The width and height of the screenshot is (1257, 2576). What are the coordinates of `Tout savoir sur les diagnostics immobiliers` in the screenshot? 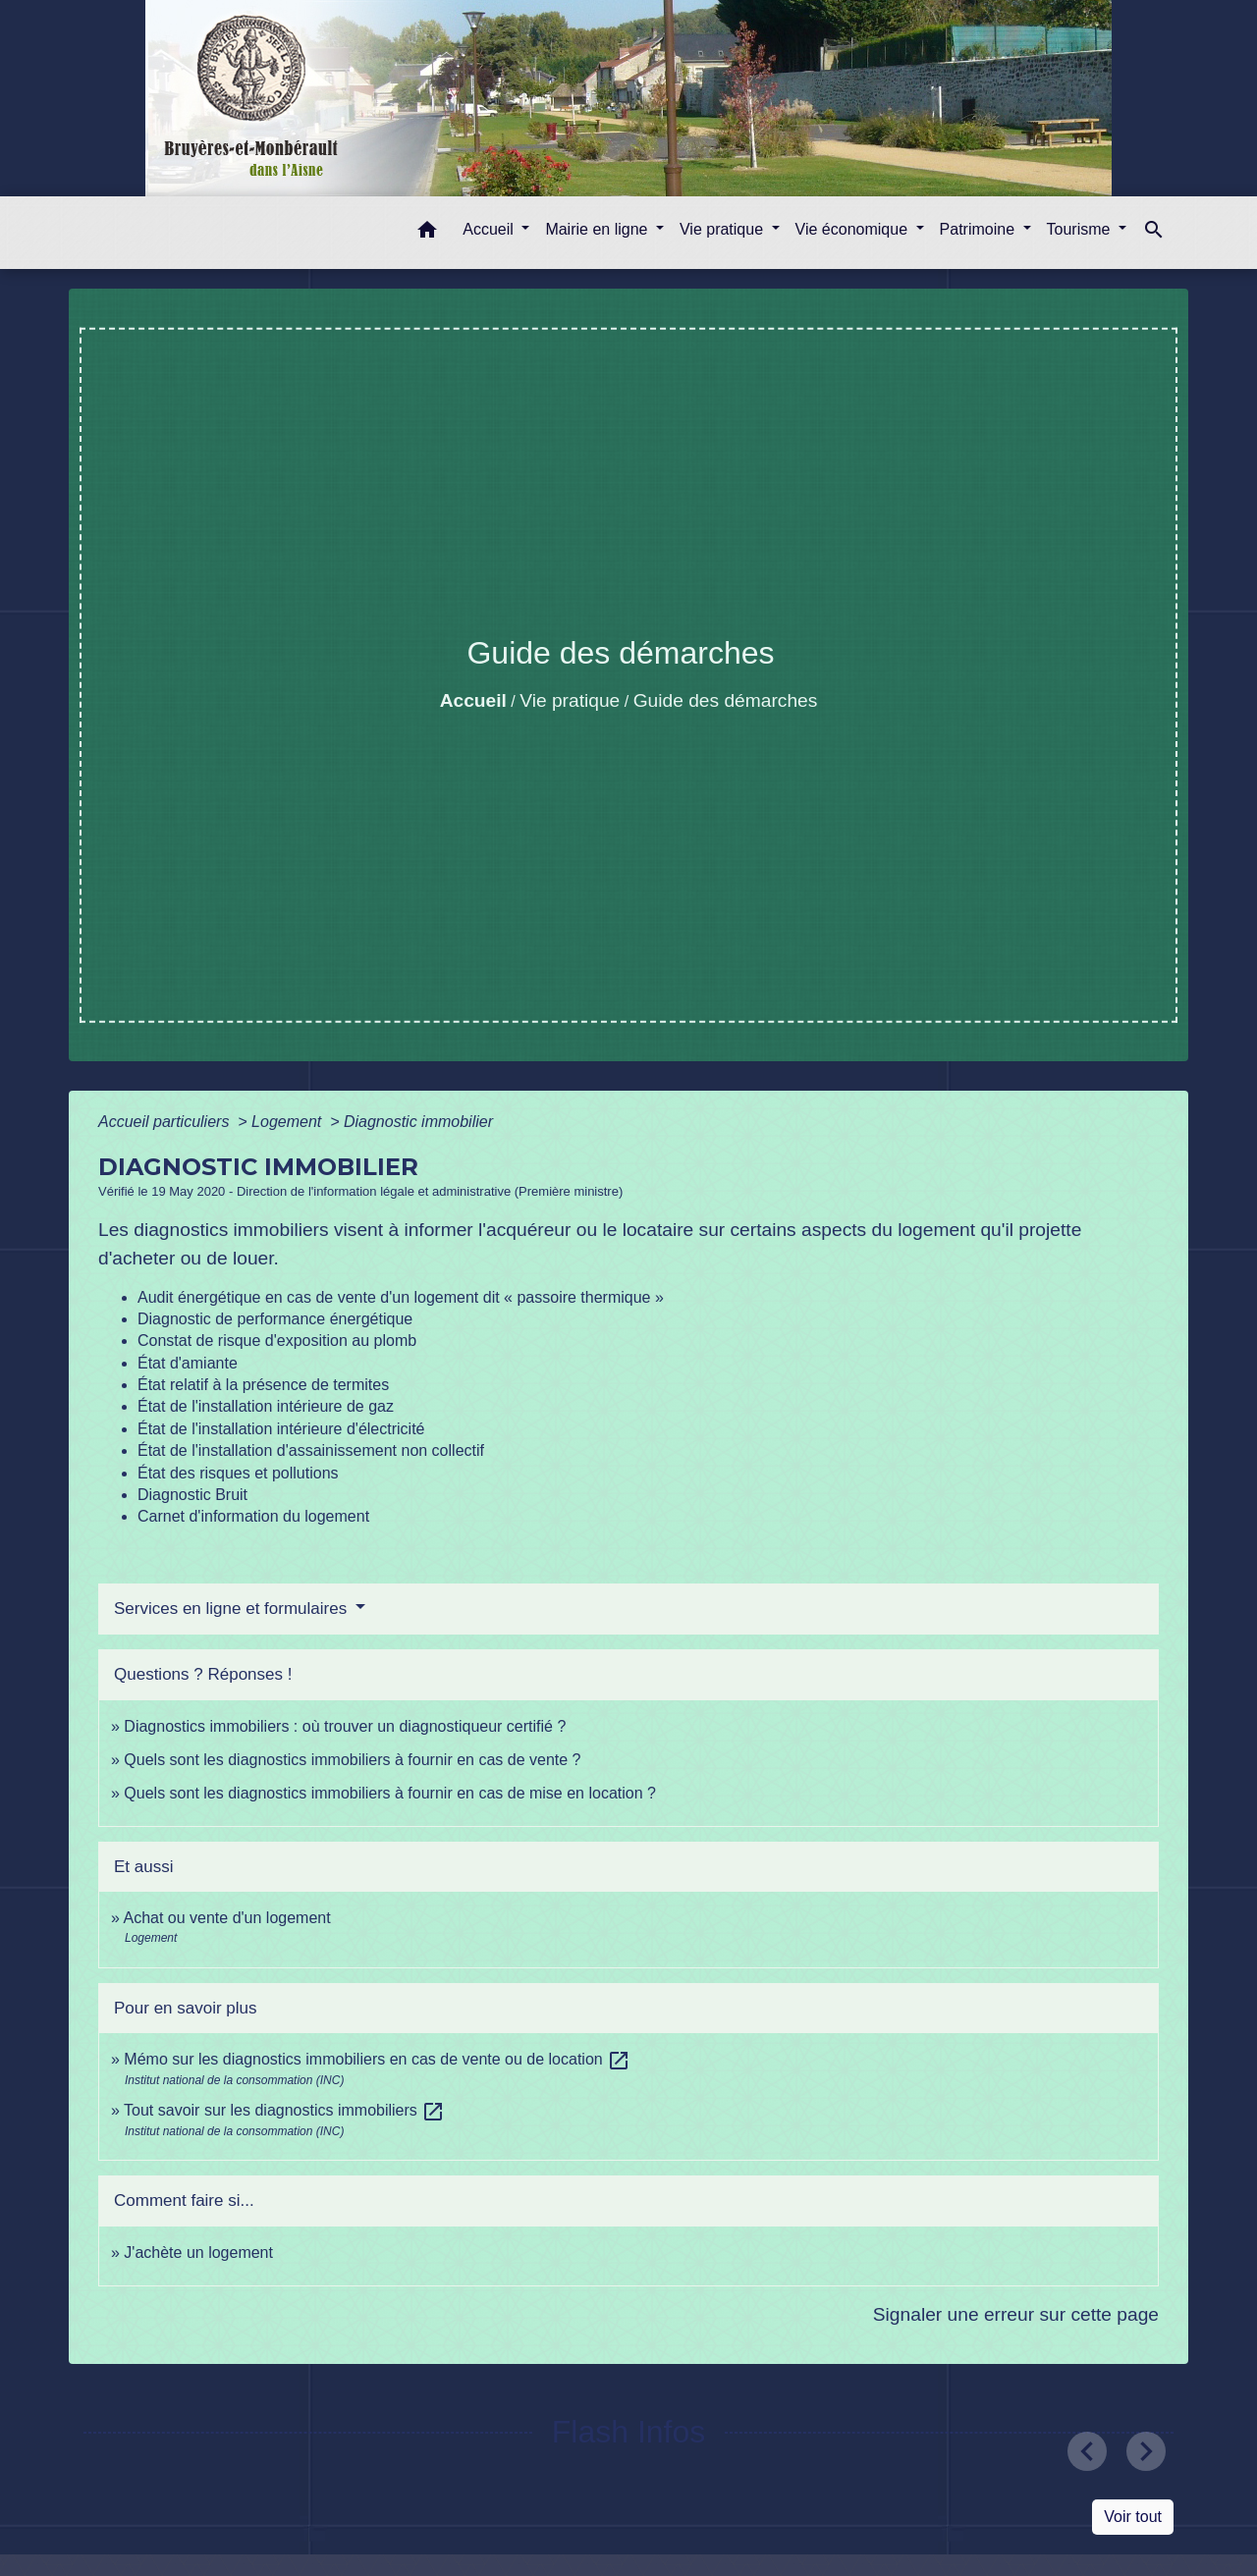 It's located at (284, 2110).